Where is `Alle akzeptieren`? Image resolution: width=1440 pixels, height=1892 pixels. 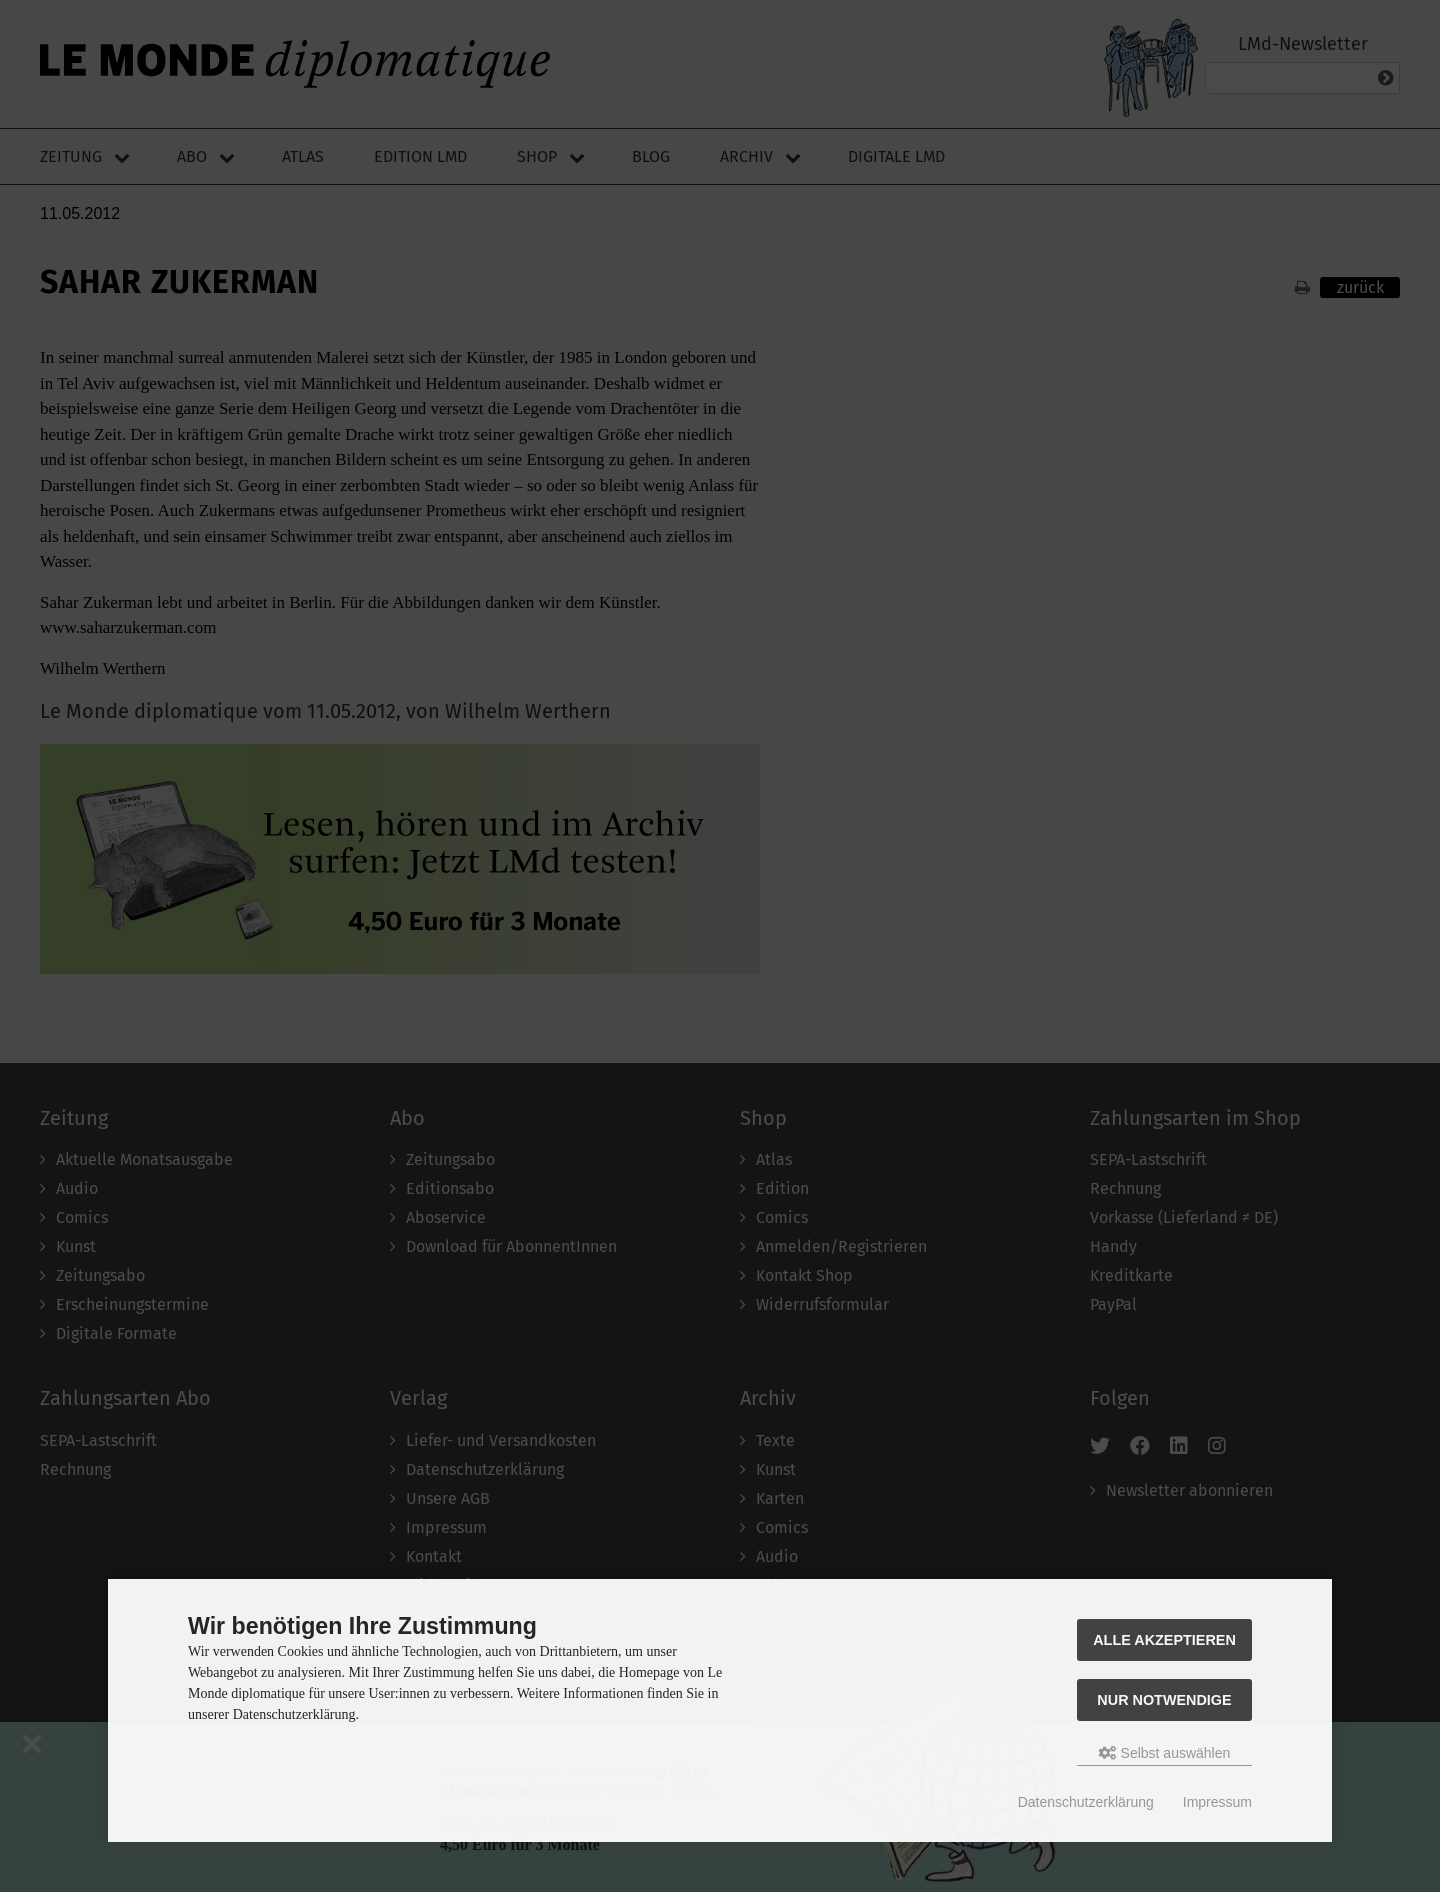
Alle akzeptieren is located at coordinates (1164, 1640).